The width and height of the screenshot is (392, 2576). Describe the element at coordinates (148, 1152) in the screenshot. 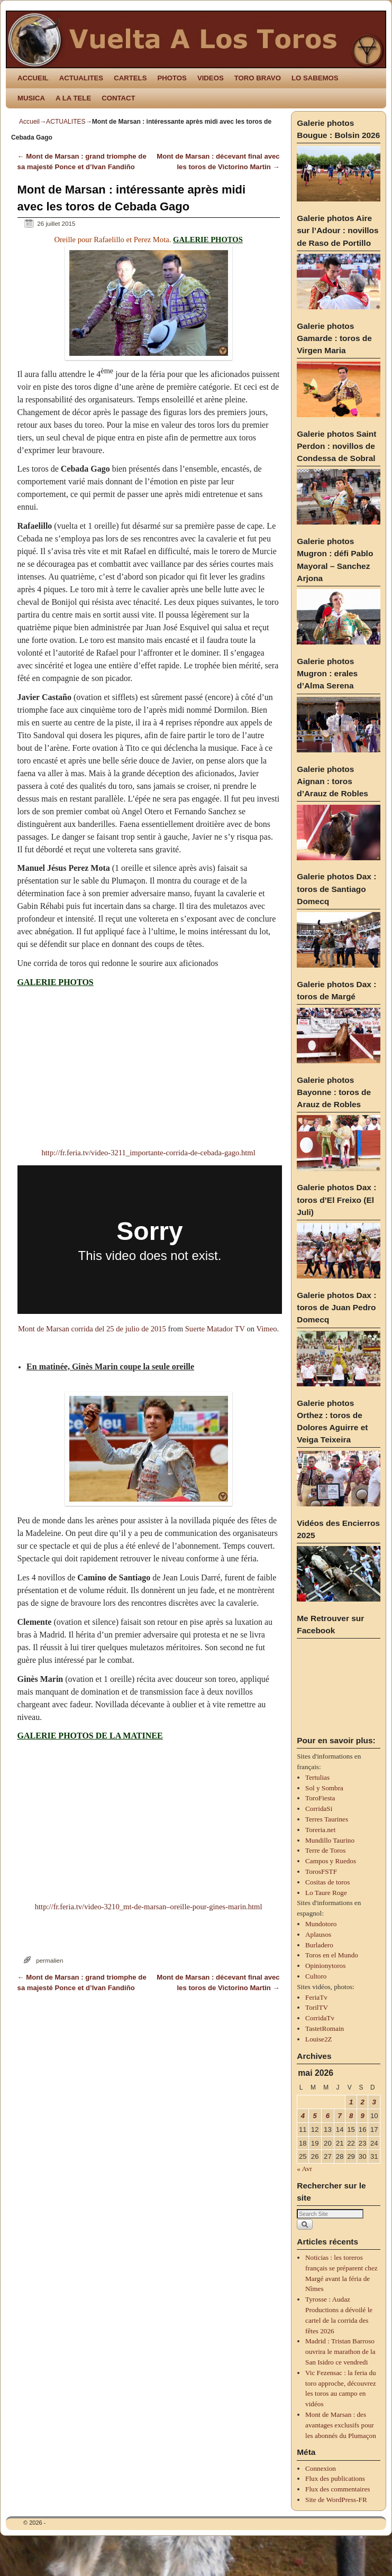

I see `http://fr.feria.tv/video-3211_importante-corrida-de-cebada-gago.html` at that location.